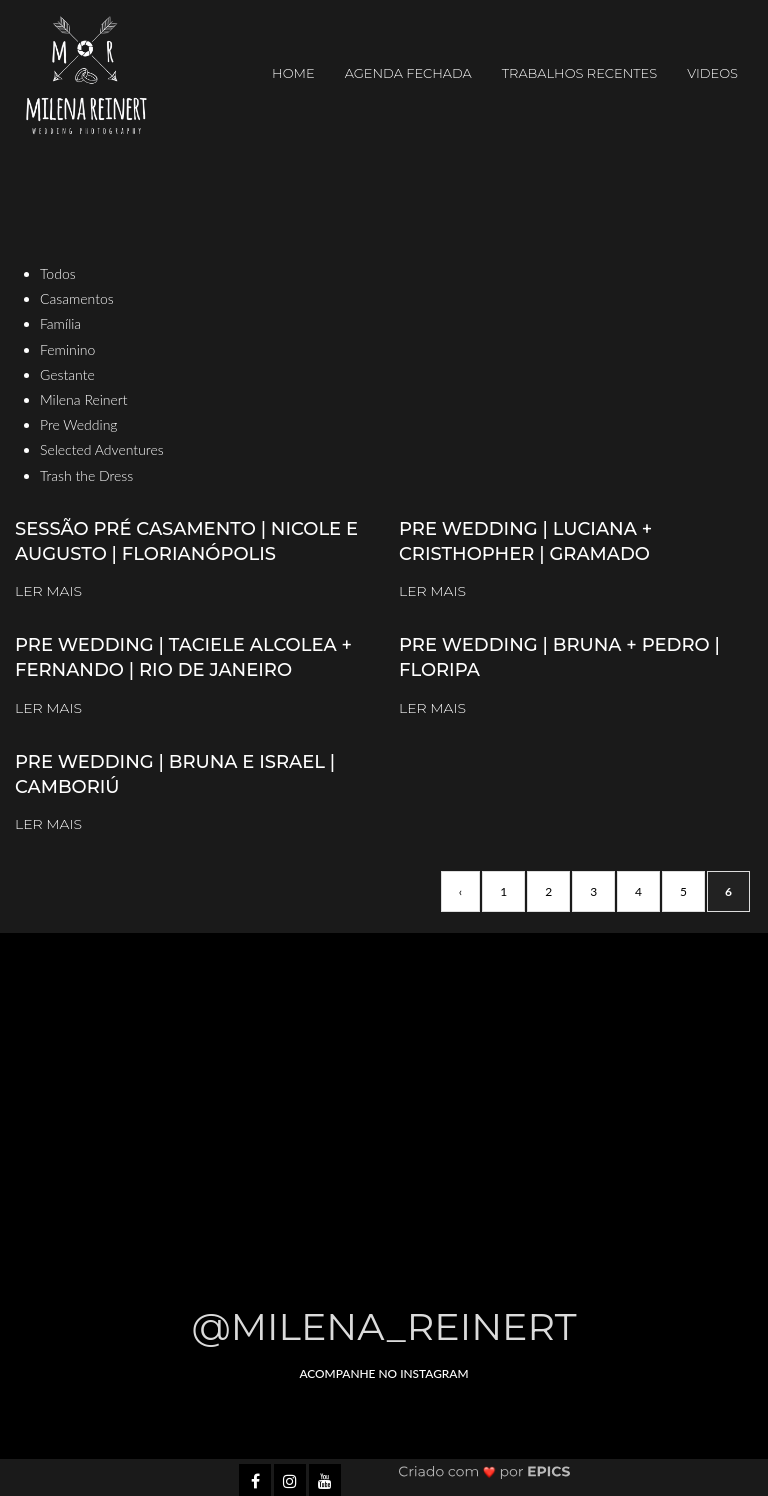  Describe the element at coordinates (60, 323) in the screenshot. I see `Família` at that location.